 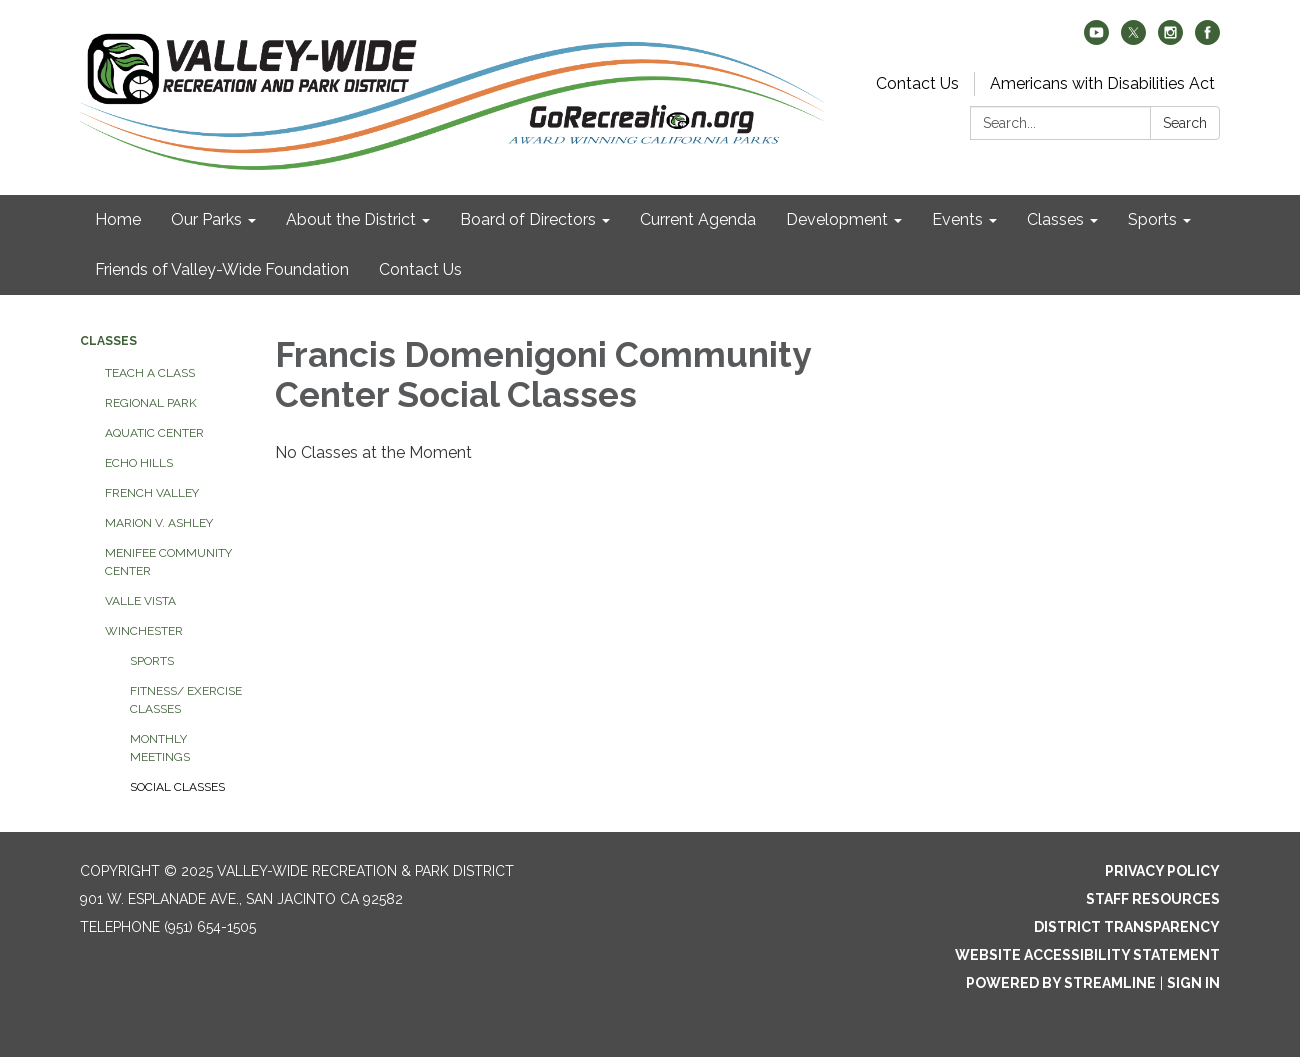 I want to click on Sports, so click(x=152, y=661).